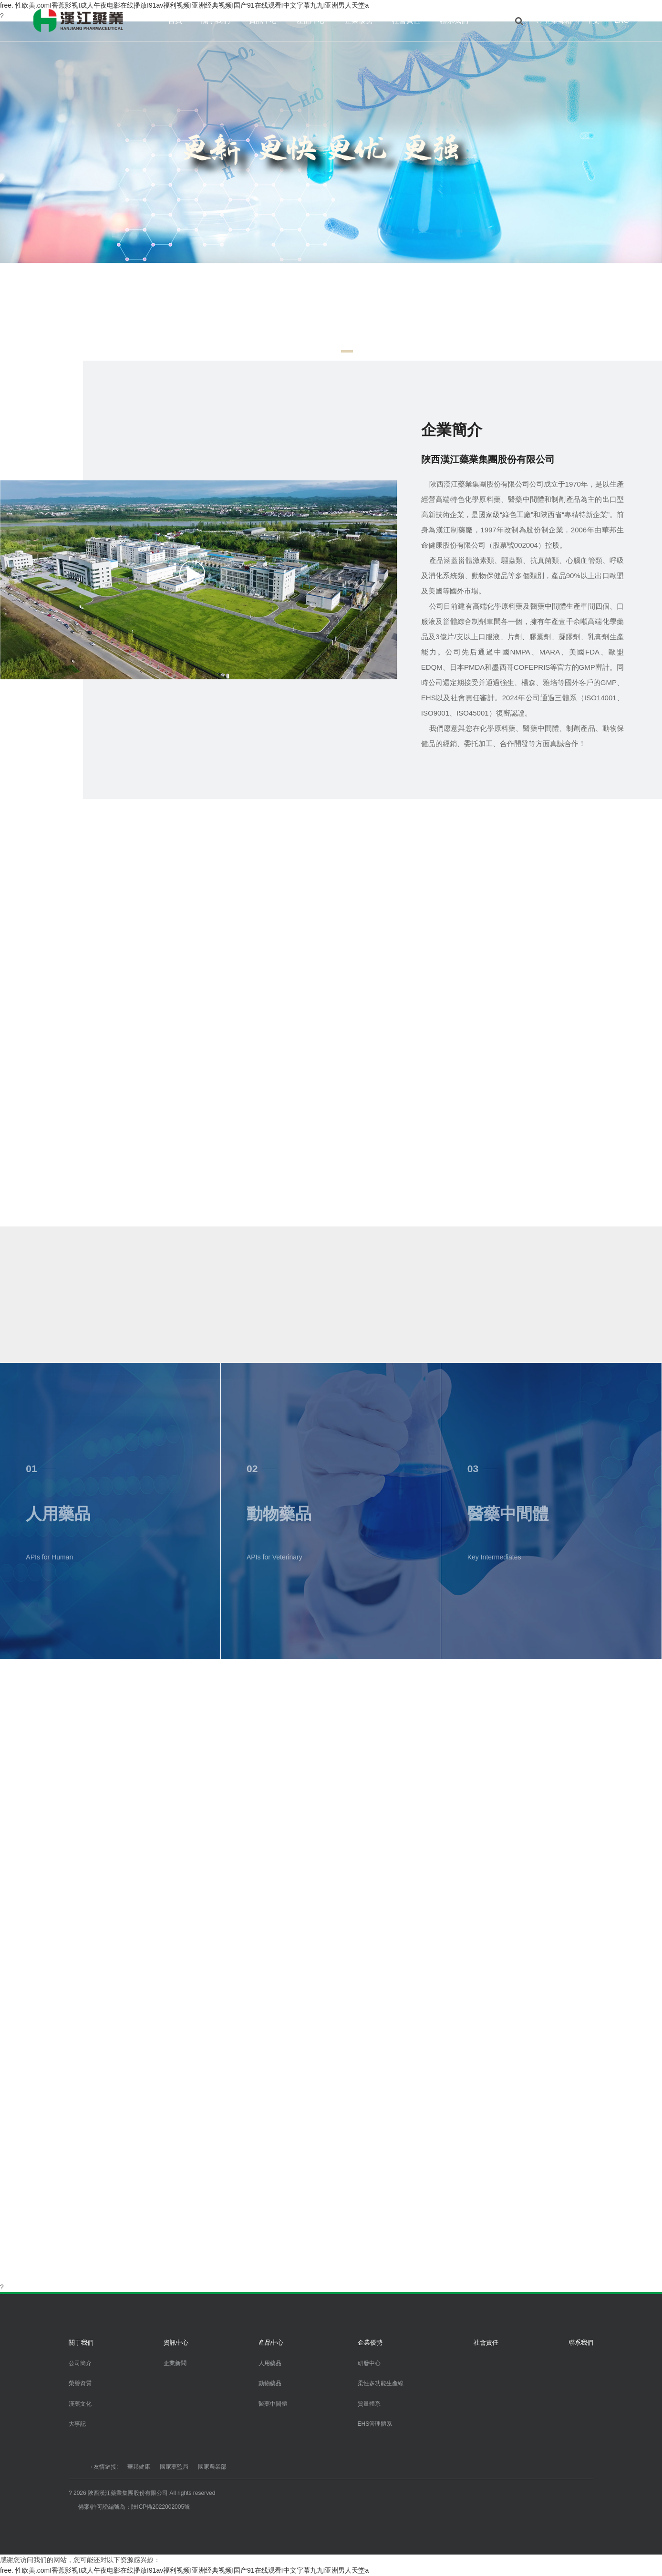 The width and height of the screenshot is (662, 2576). What do you see at coordinates (80, 2383) in the screenshot?
I see `榮譽資質` at bounding box center [80, 2383].